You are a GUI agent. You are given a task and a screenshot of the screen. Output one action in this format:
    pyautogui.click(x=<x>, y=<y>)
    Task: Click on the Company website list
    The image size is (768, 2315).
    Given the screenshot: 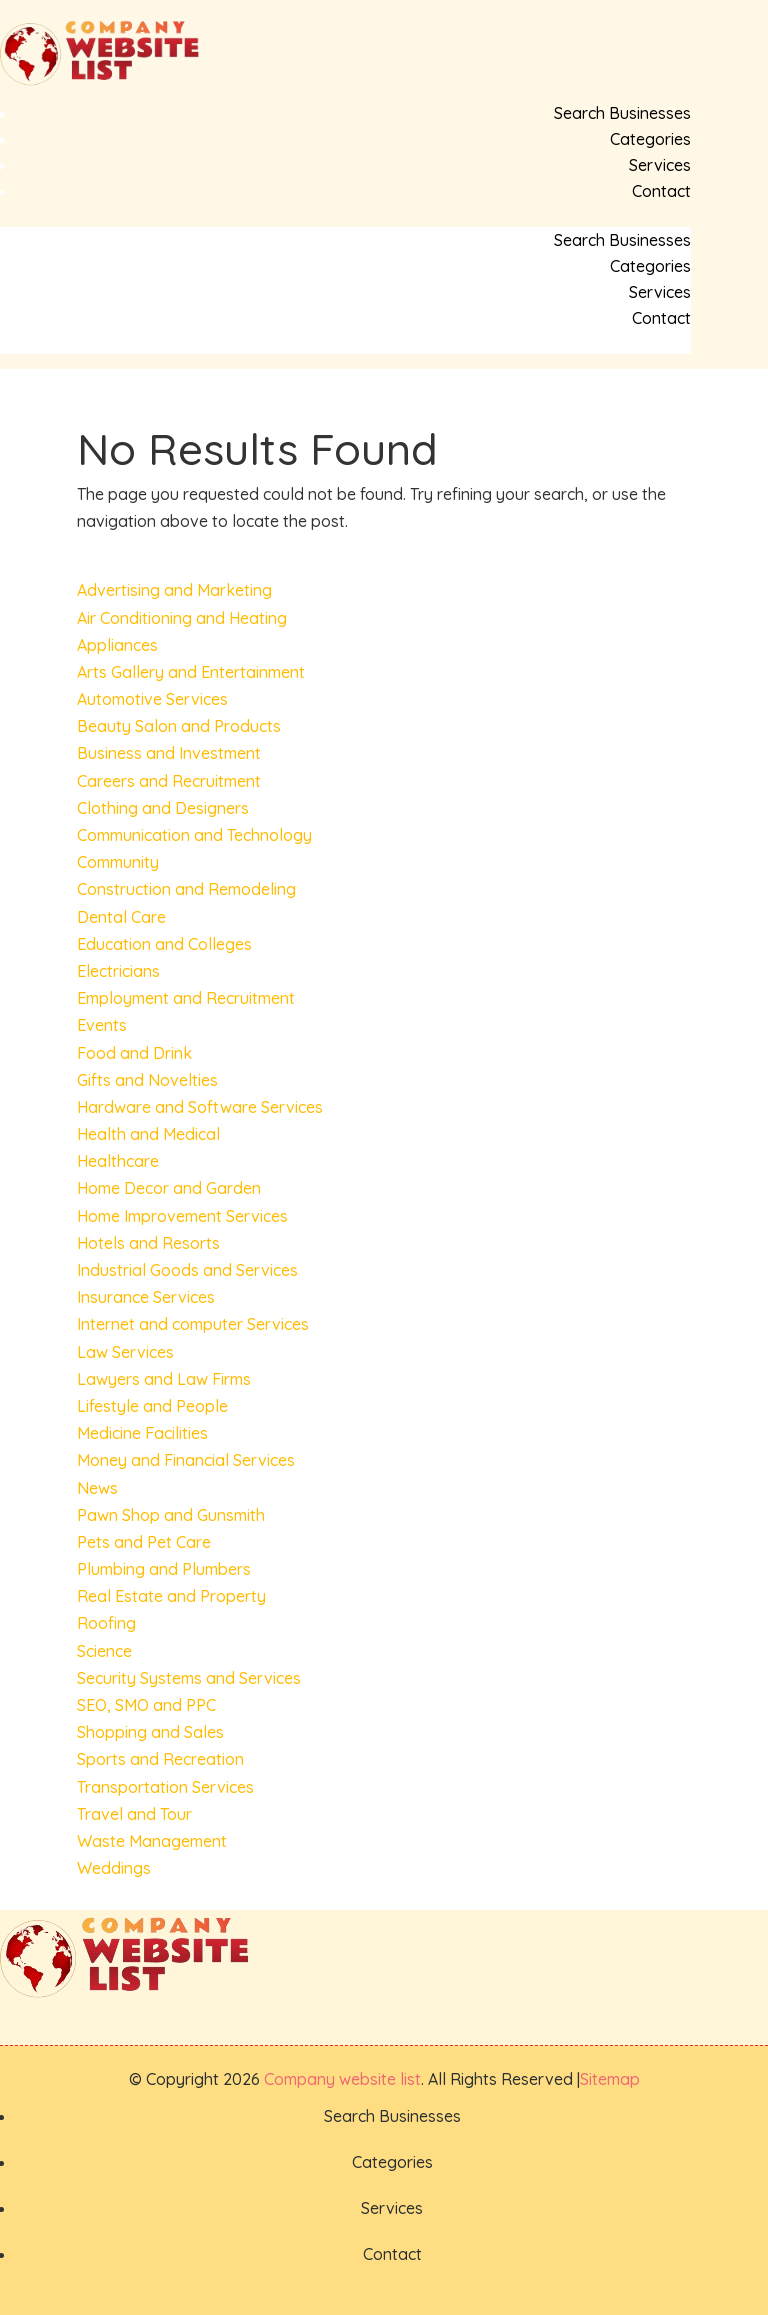 What is the action you would take?
    pyautogui.click(x=342, y=2079)
    